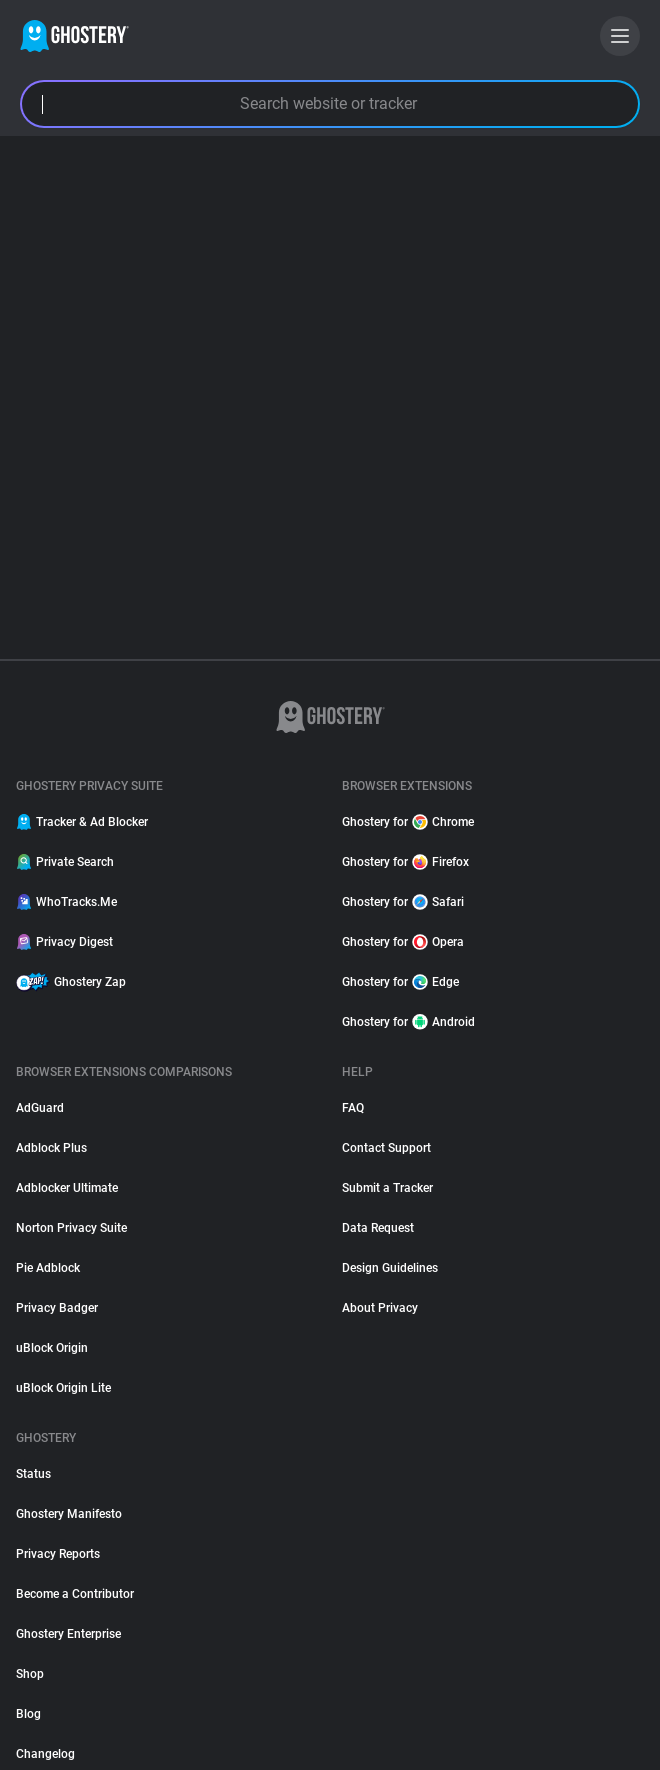  I want to click on Ghostery Enterprise, so click(68, 1634).